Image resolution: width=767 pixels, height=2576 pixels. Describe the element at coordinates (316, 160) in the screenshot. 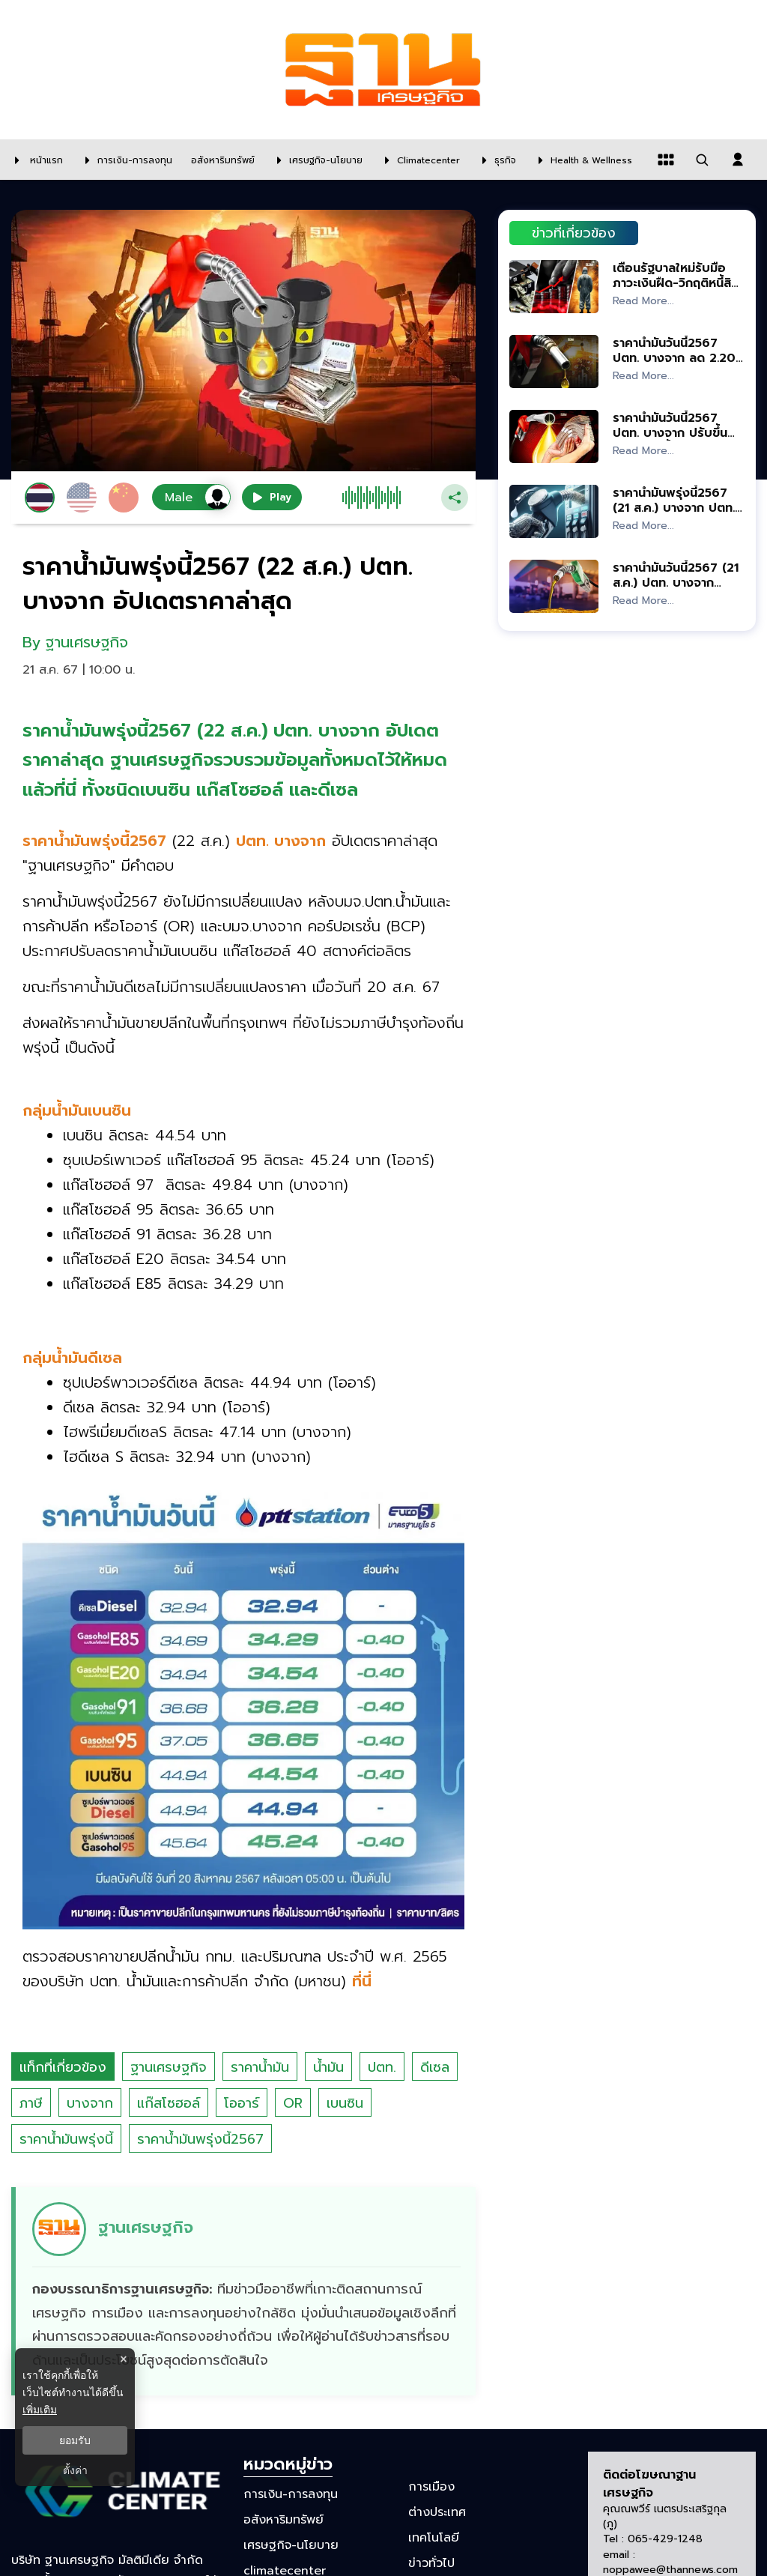

I see `[เศรษฐกิจ-นโยบาย]` at that location.